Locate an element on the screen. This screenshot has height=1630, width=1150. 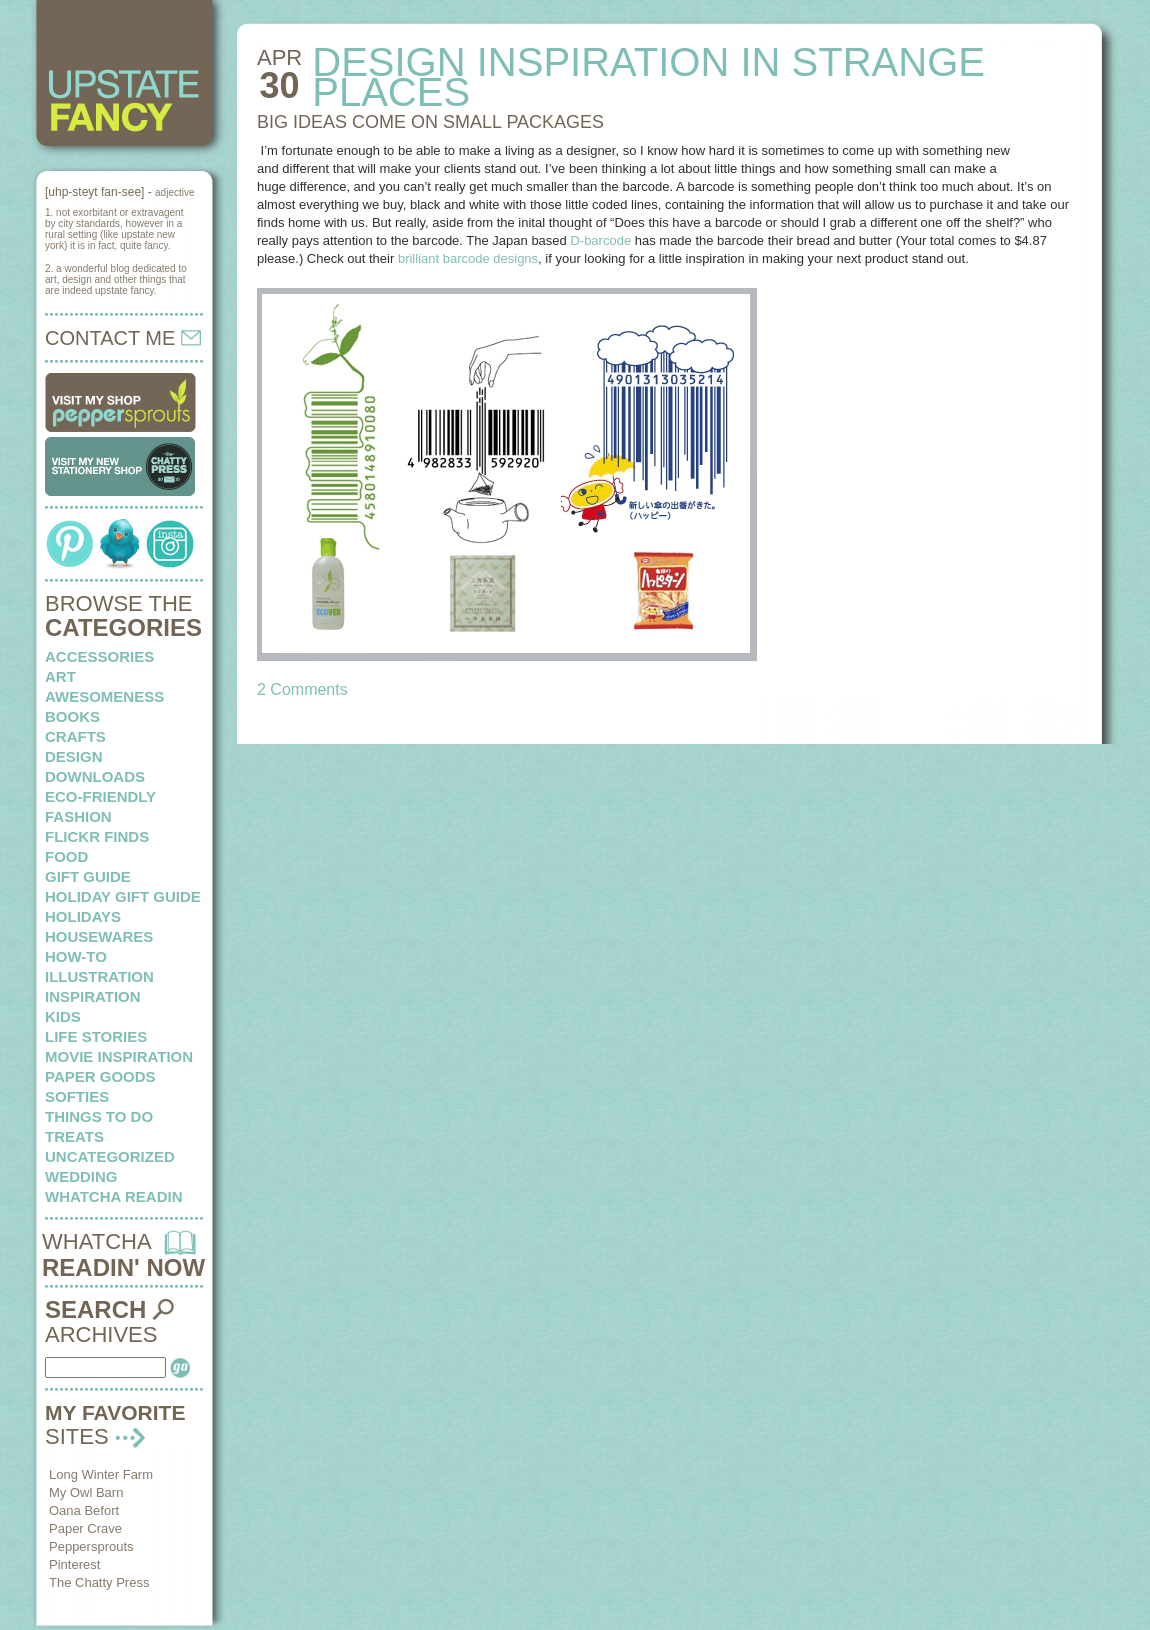
Uncategorized is located at coordinates (110, 1156).